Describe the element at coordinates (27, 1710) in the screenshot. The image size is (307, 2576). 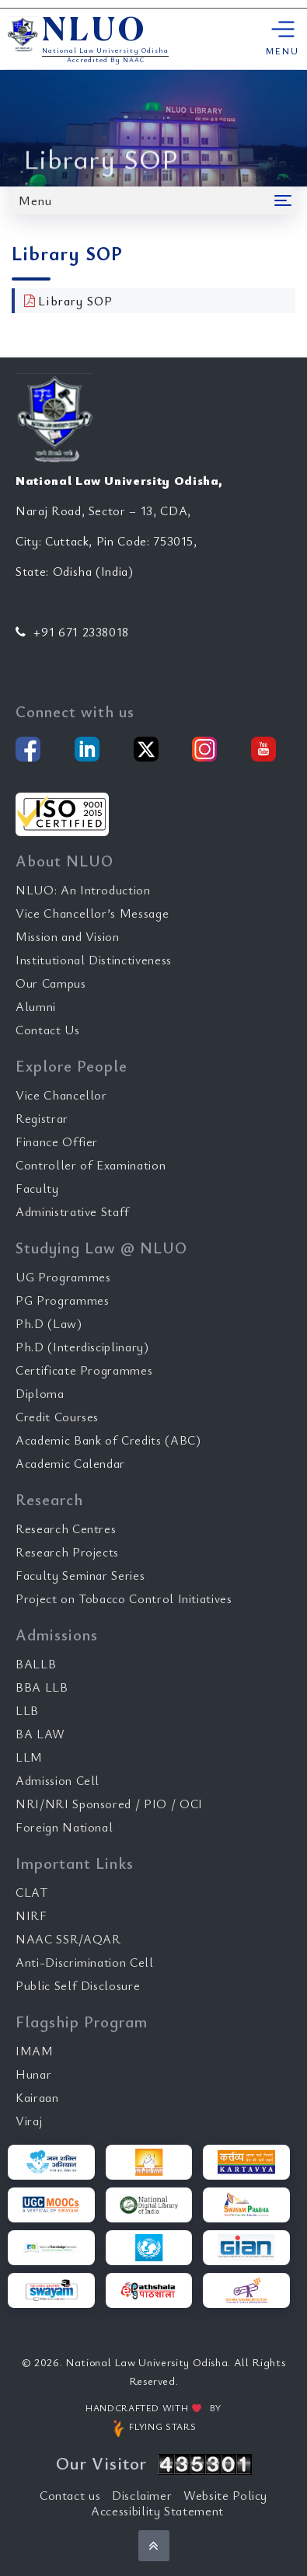
I see `LLB` at that location.